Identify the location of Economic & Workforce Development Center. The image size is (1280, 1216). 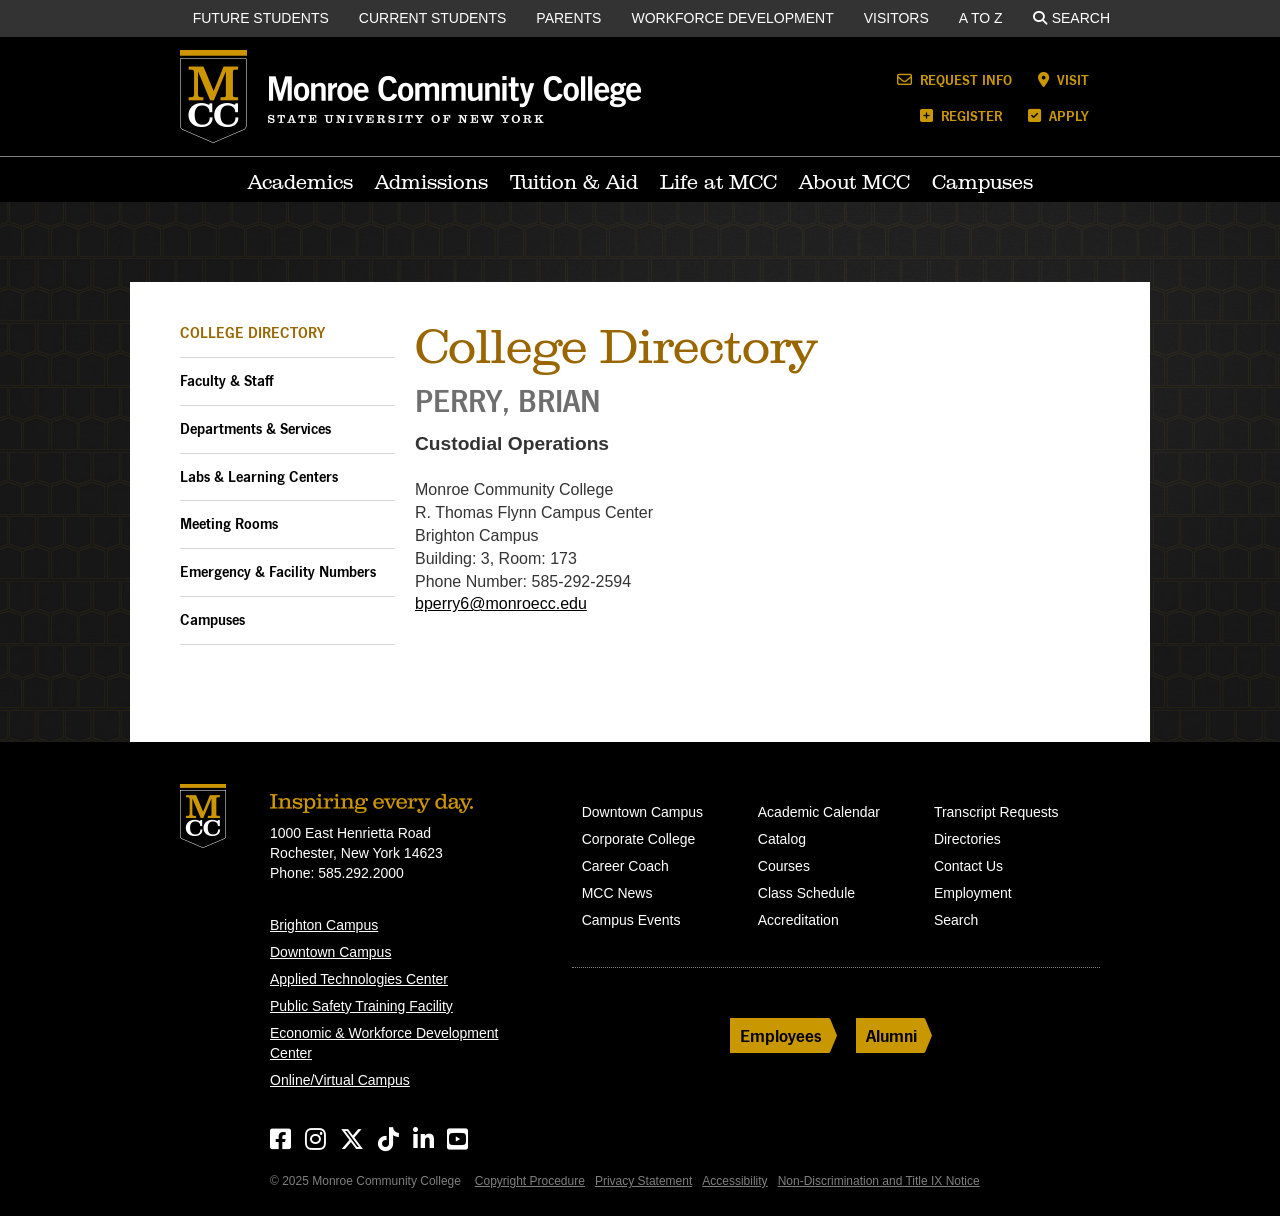
(384, 1043).